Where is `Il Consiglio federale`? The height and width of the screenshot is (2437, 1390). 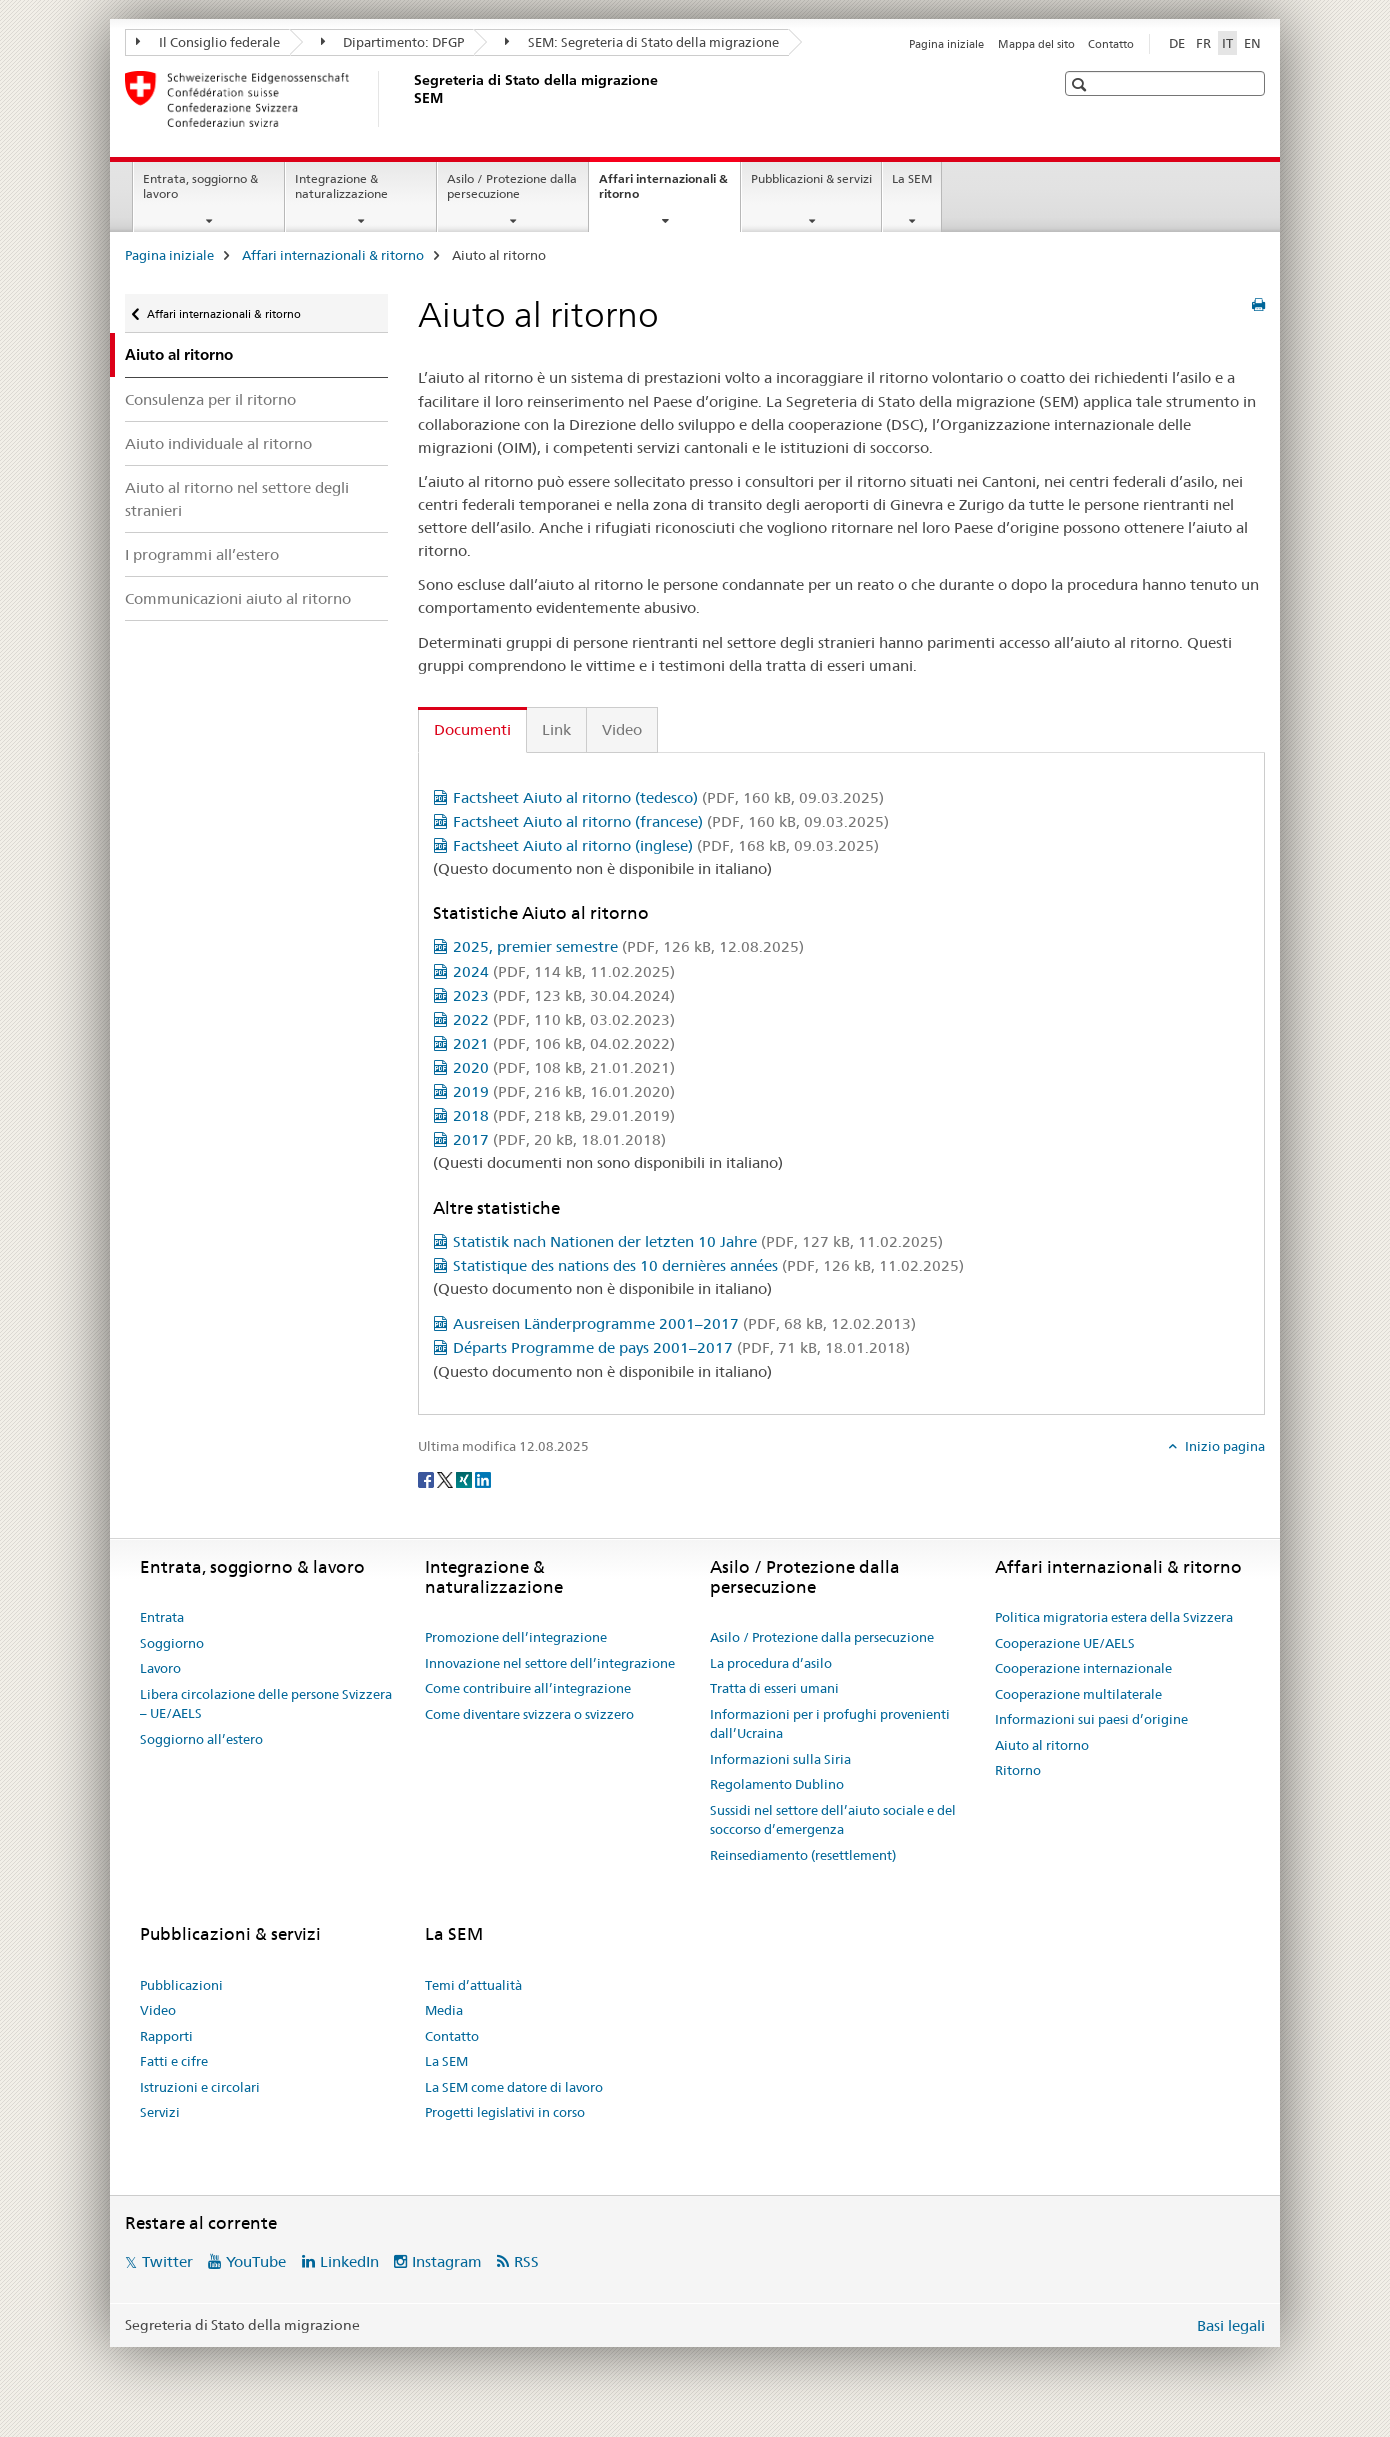 Il Consiglio federale is located at coordinates (208, 42).